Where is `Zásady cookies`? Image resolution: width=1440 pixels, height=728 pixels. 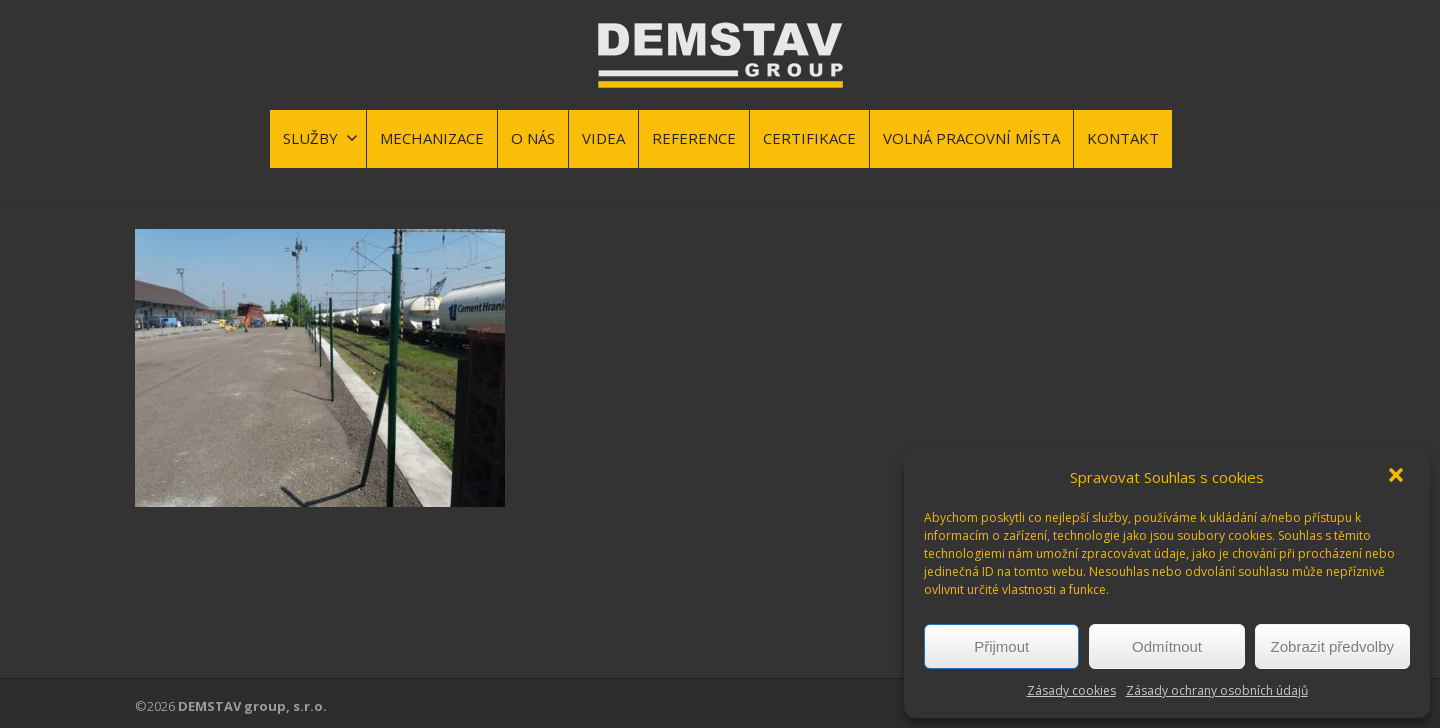 Zásady cookies is located at coordinates (1071, 690).